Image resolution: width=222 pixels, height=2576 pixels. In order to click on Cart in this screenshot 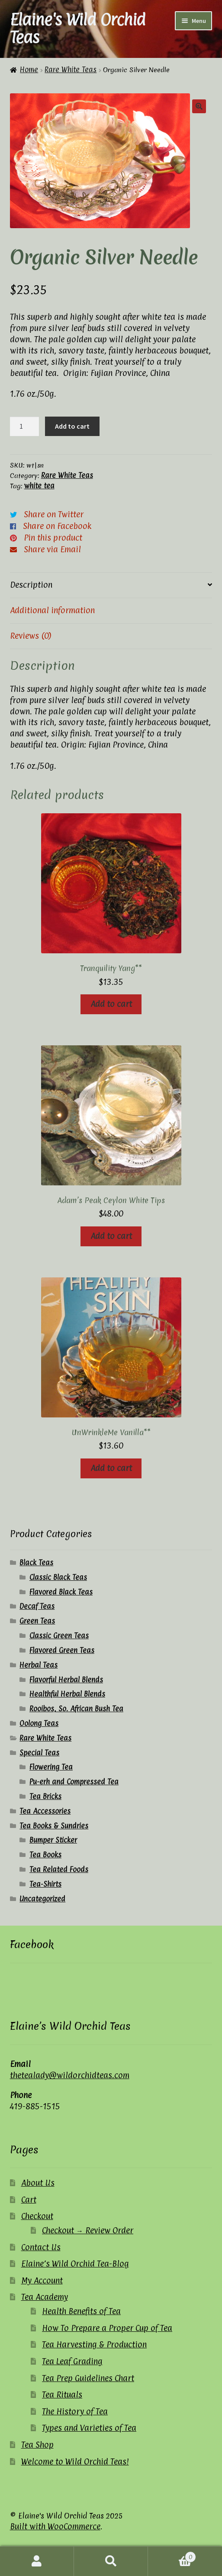, I will do `click(28, 2199)`.